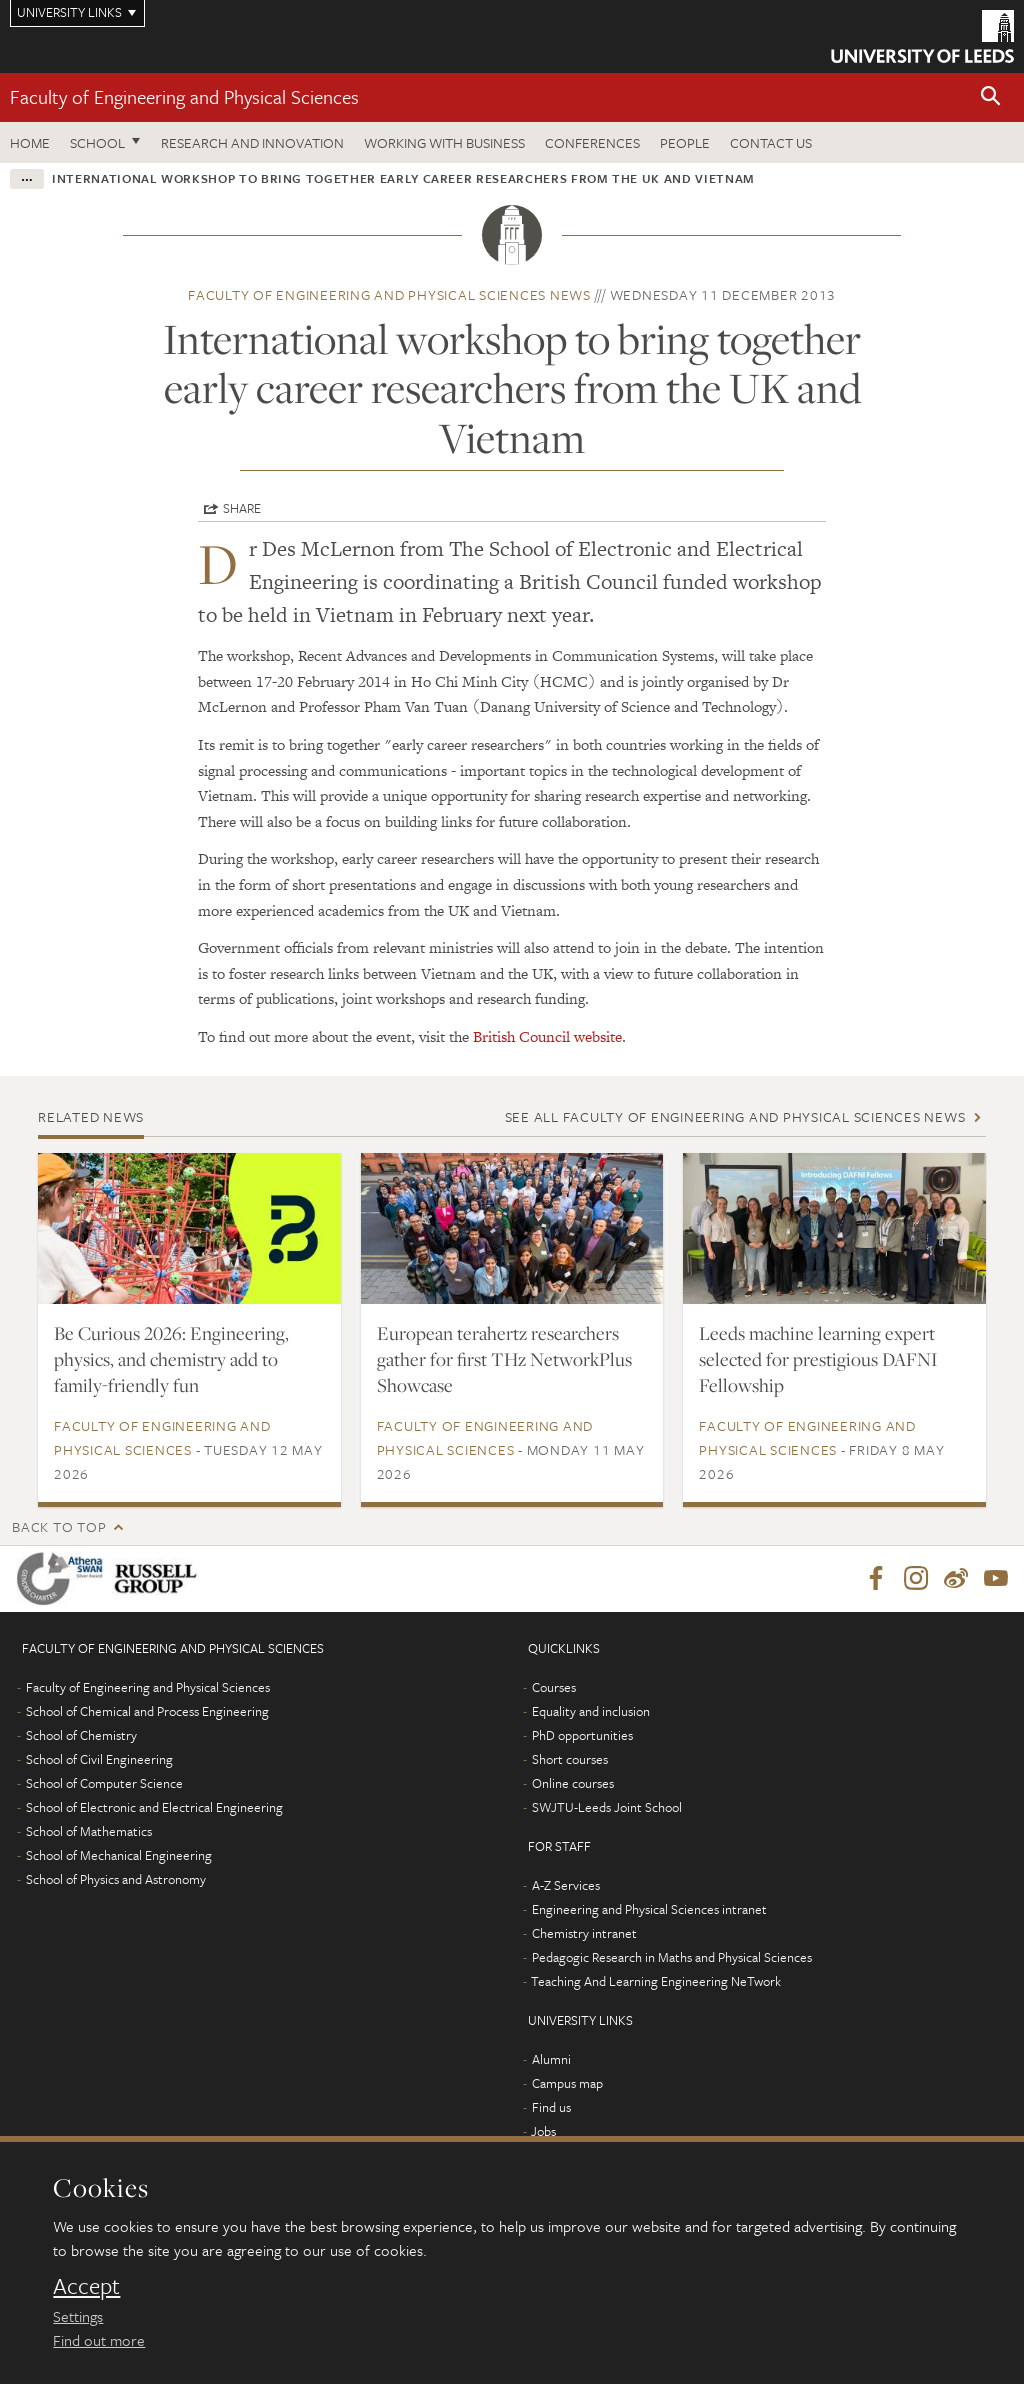  Describe the element at coordinates (551, 2107) in the screenshot. I see `Find us` at that location.